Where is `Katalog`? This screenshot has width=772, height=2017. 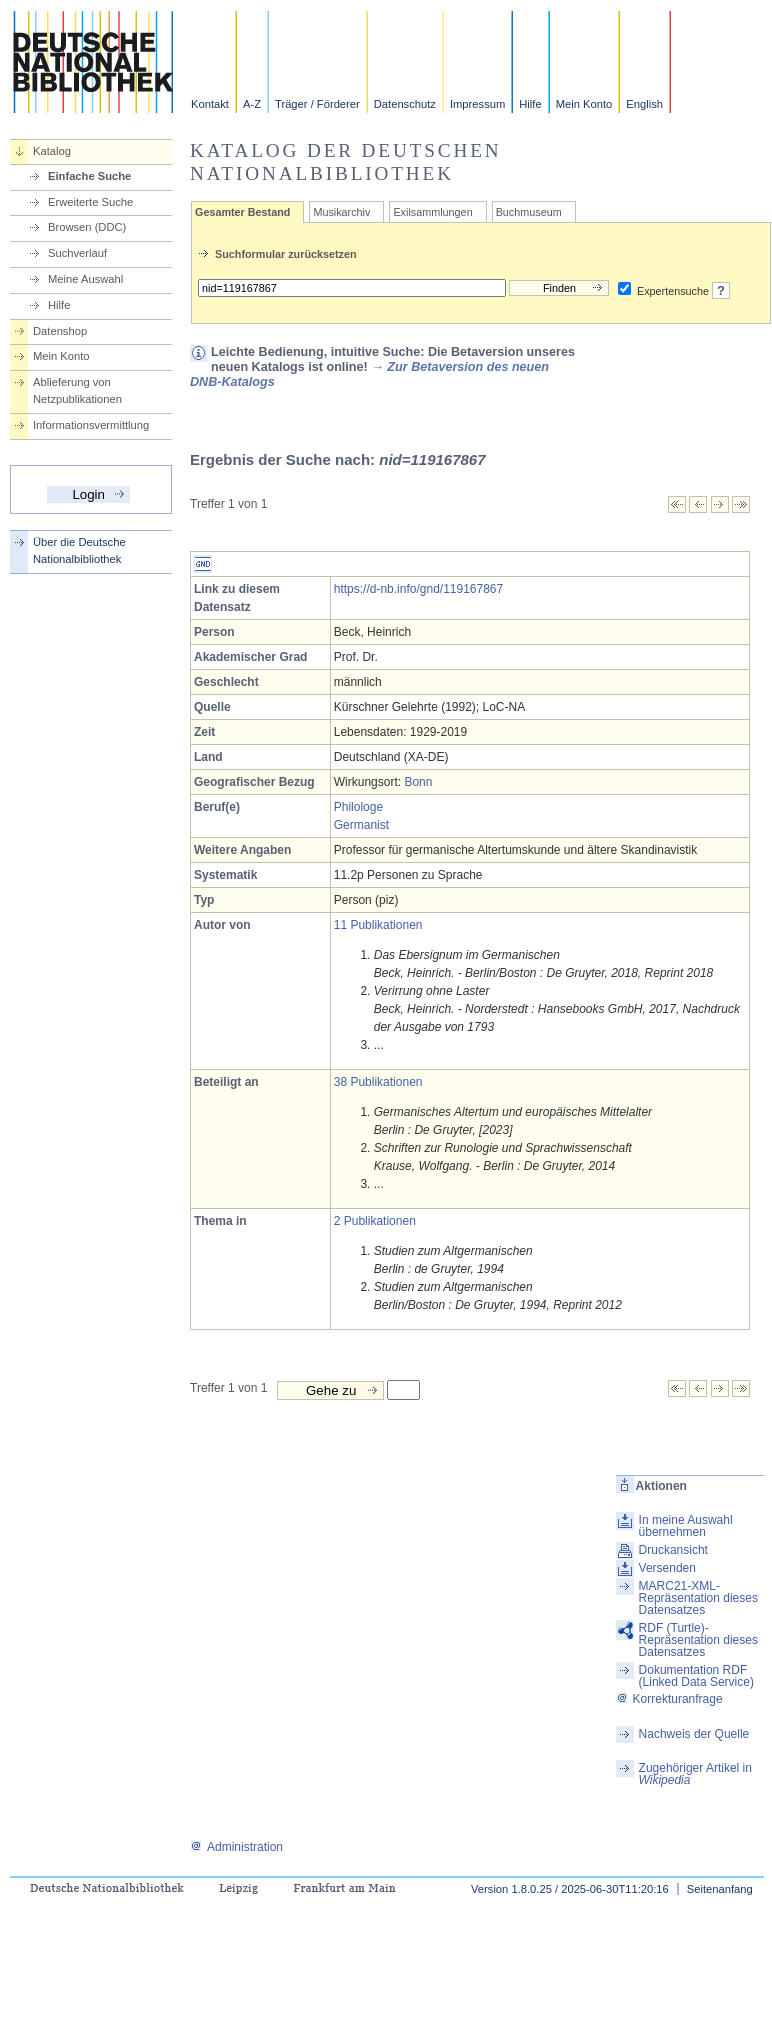
Katalog is located at coordinates (52, 151).